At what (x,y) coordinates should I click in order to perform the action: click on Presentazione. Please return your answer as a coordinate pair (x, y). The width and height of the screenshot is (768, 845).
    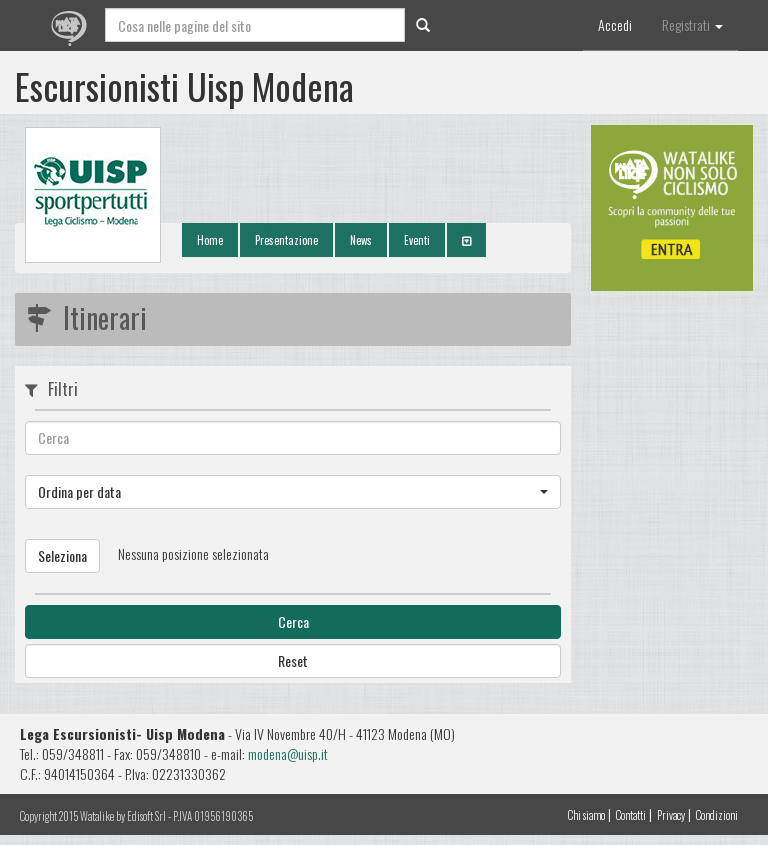
    Looking at the image, I should click on (286, 240).